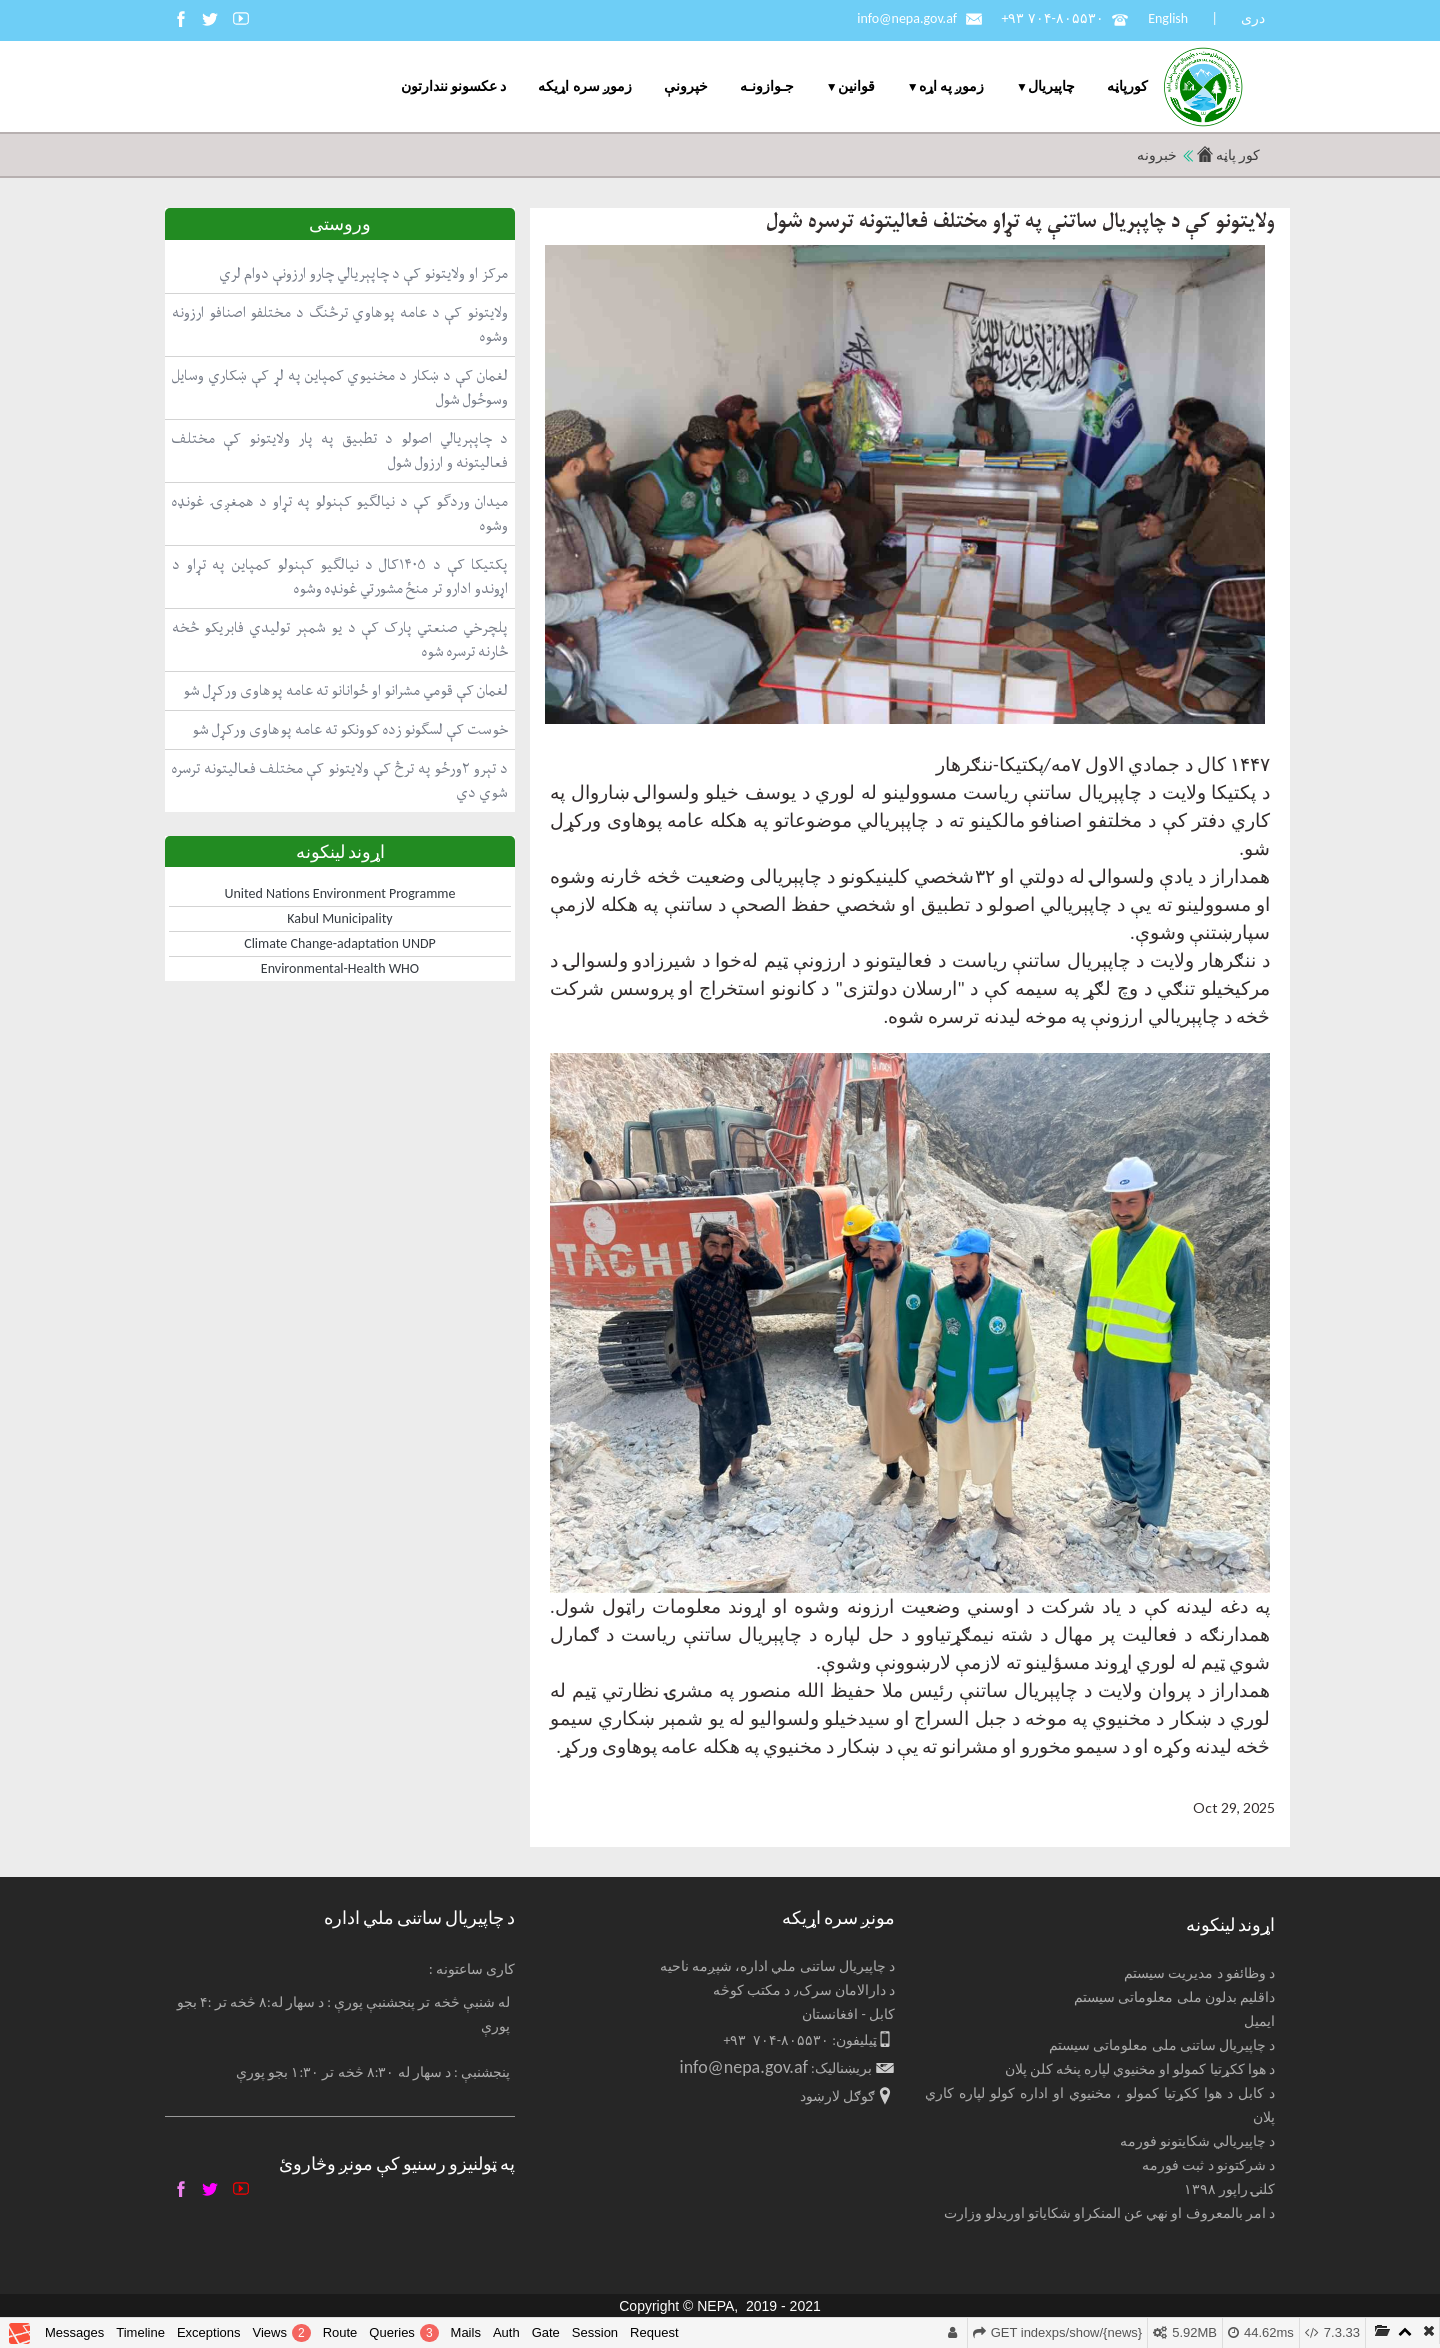 The image size is (1440, 2348). What do you see at coordinates (584, 86) in the screenshot?
I see `زموږ سره اړیکه [menuitem]` at bounding box center [584, 86].